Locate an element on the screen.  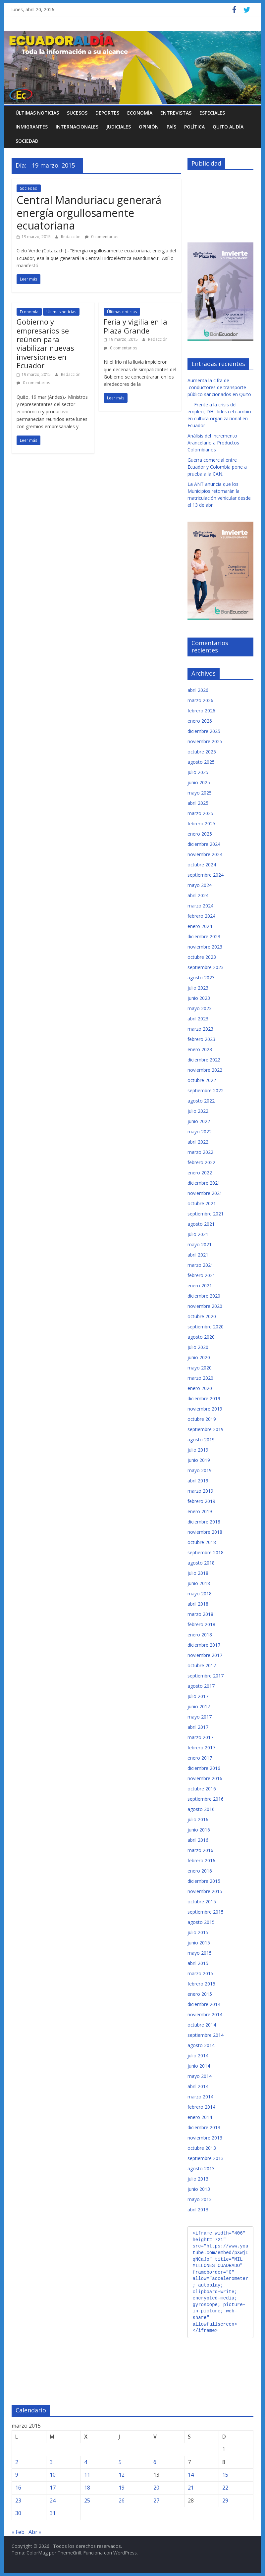
octubre 2022 is located at coordinates (201, 1080).